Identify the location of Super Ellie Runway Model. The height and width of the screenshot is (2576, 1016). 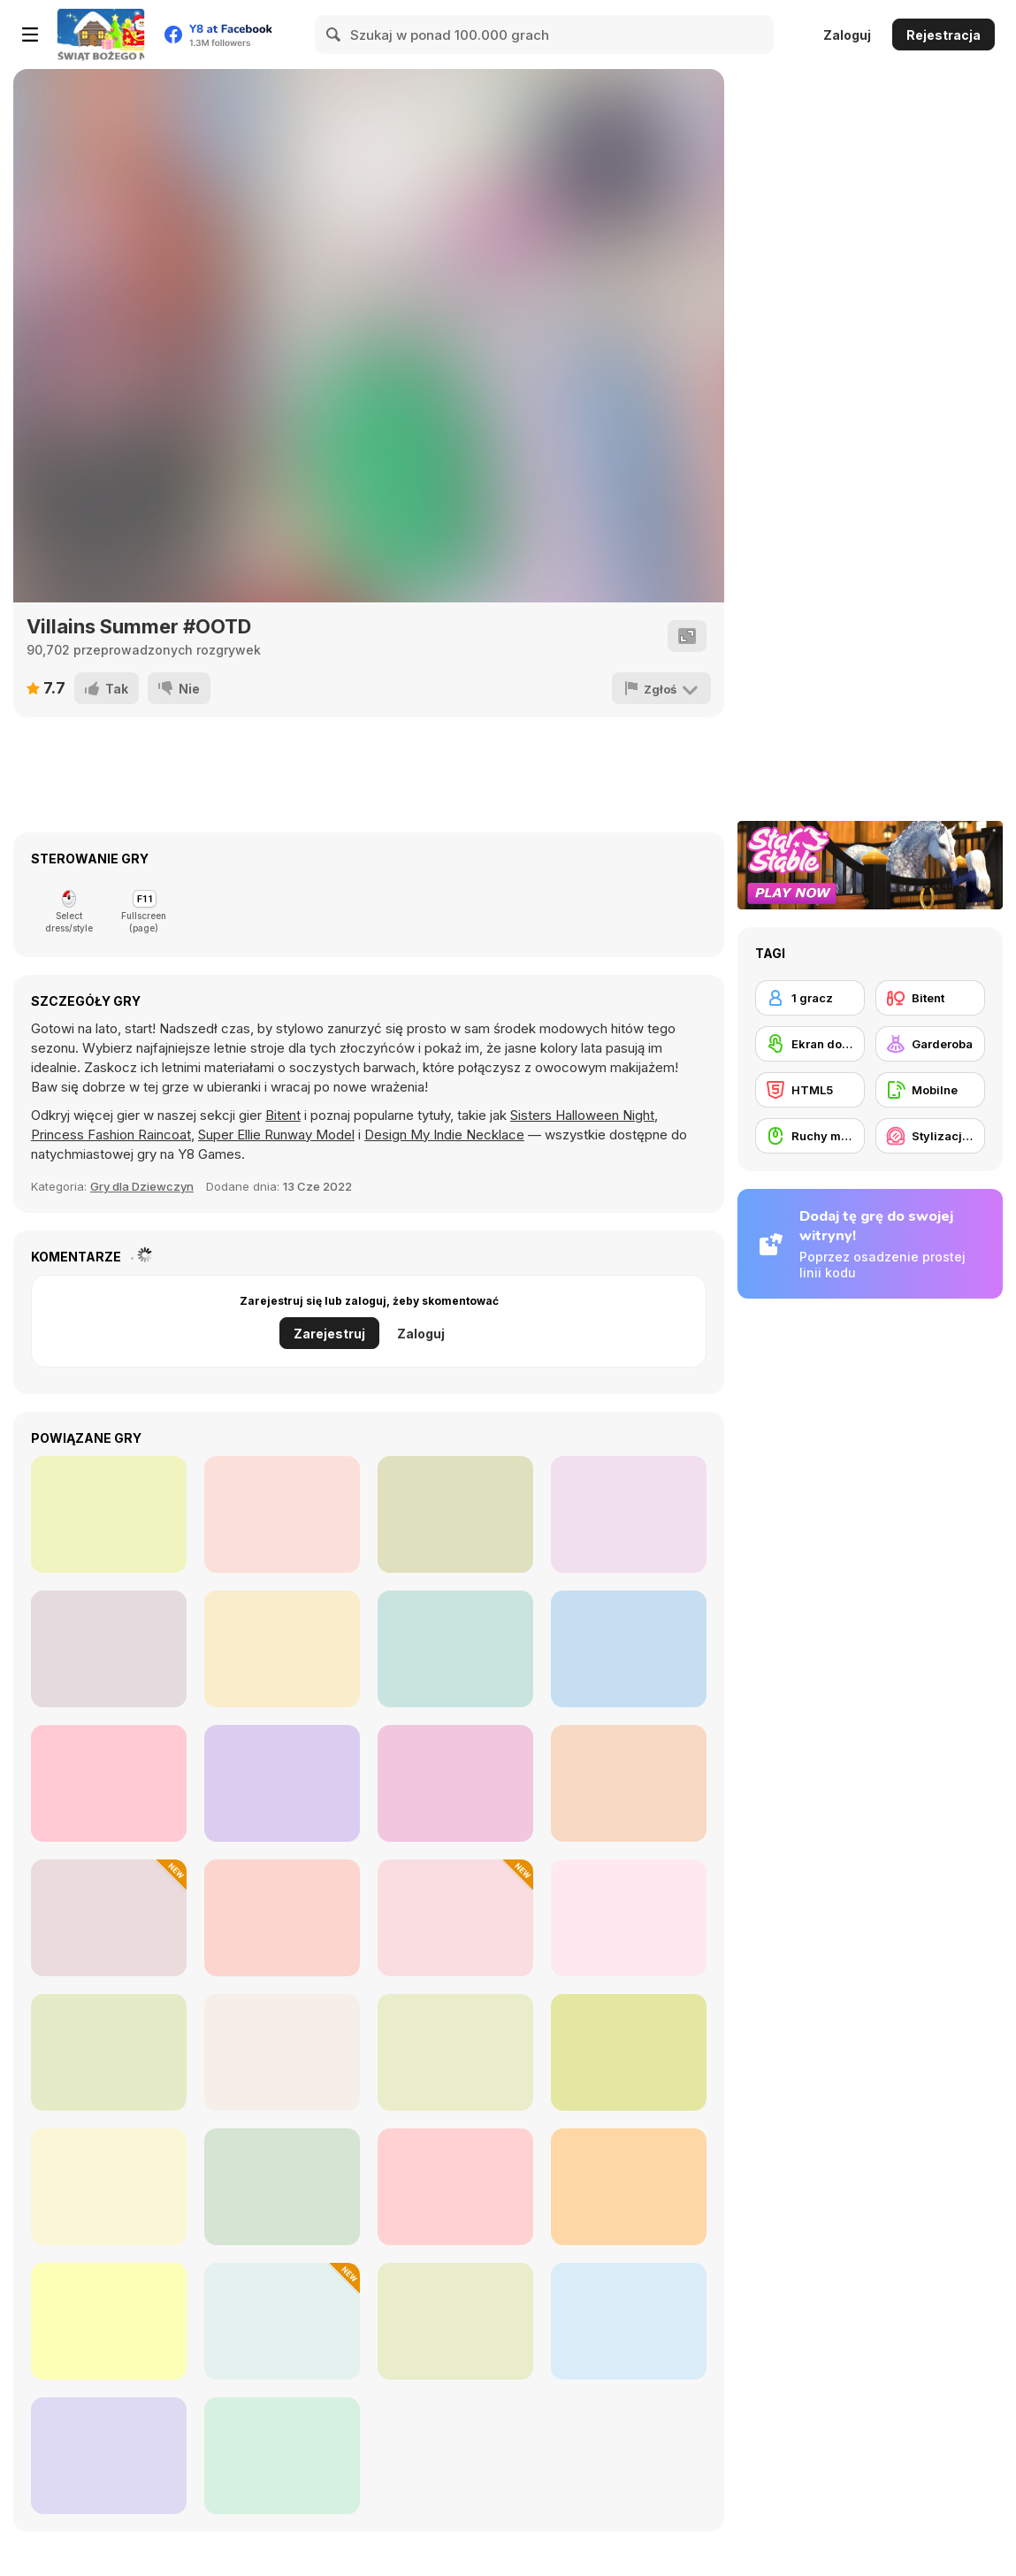
(276, 1134).